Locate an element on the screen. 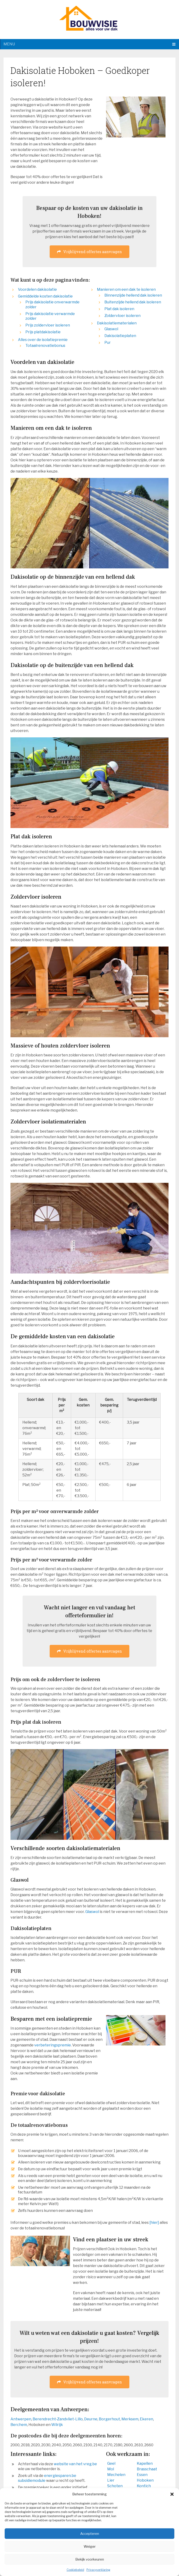 This screenshot has height=2576, width=179. Mol is located at coordinates (110, 2469).